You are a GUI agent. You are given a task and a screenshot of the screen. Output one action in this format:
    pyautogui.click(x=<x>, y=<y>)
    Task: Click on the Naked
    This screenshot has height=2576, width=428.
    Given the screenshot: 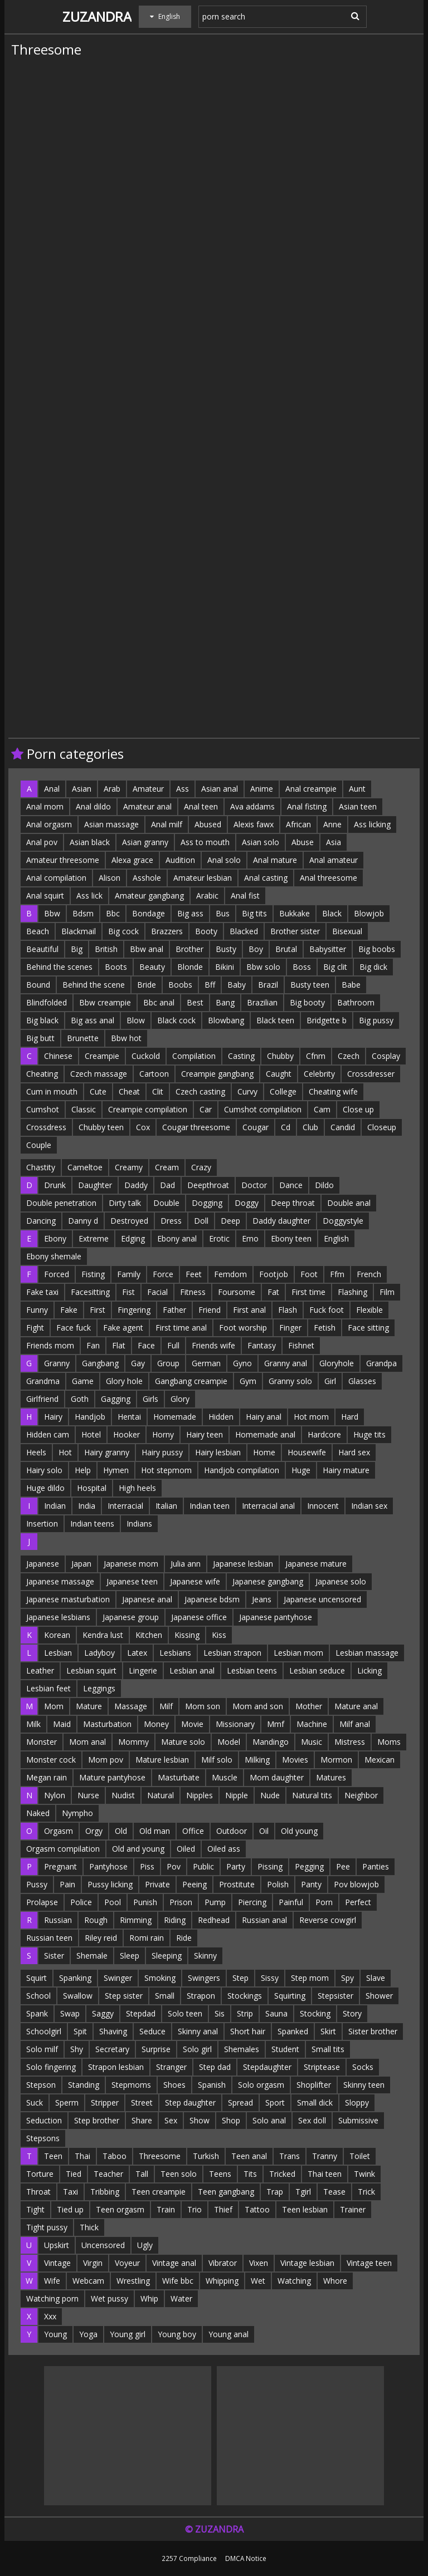 What is the action you would take?
    pyautogui.click(x=38, y=1813)
    